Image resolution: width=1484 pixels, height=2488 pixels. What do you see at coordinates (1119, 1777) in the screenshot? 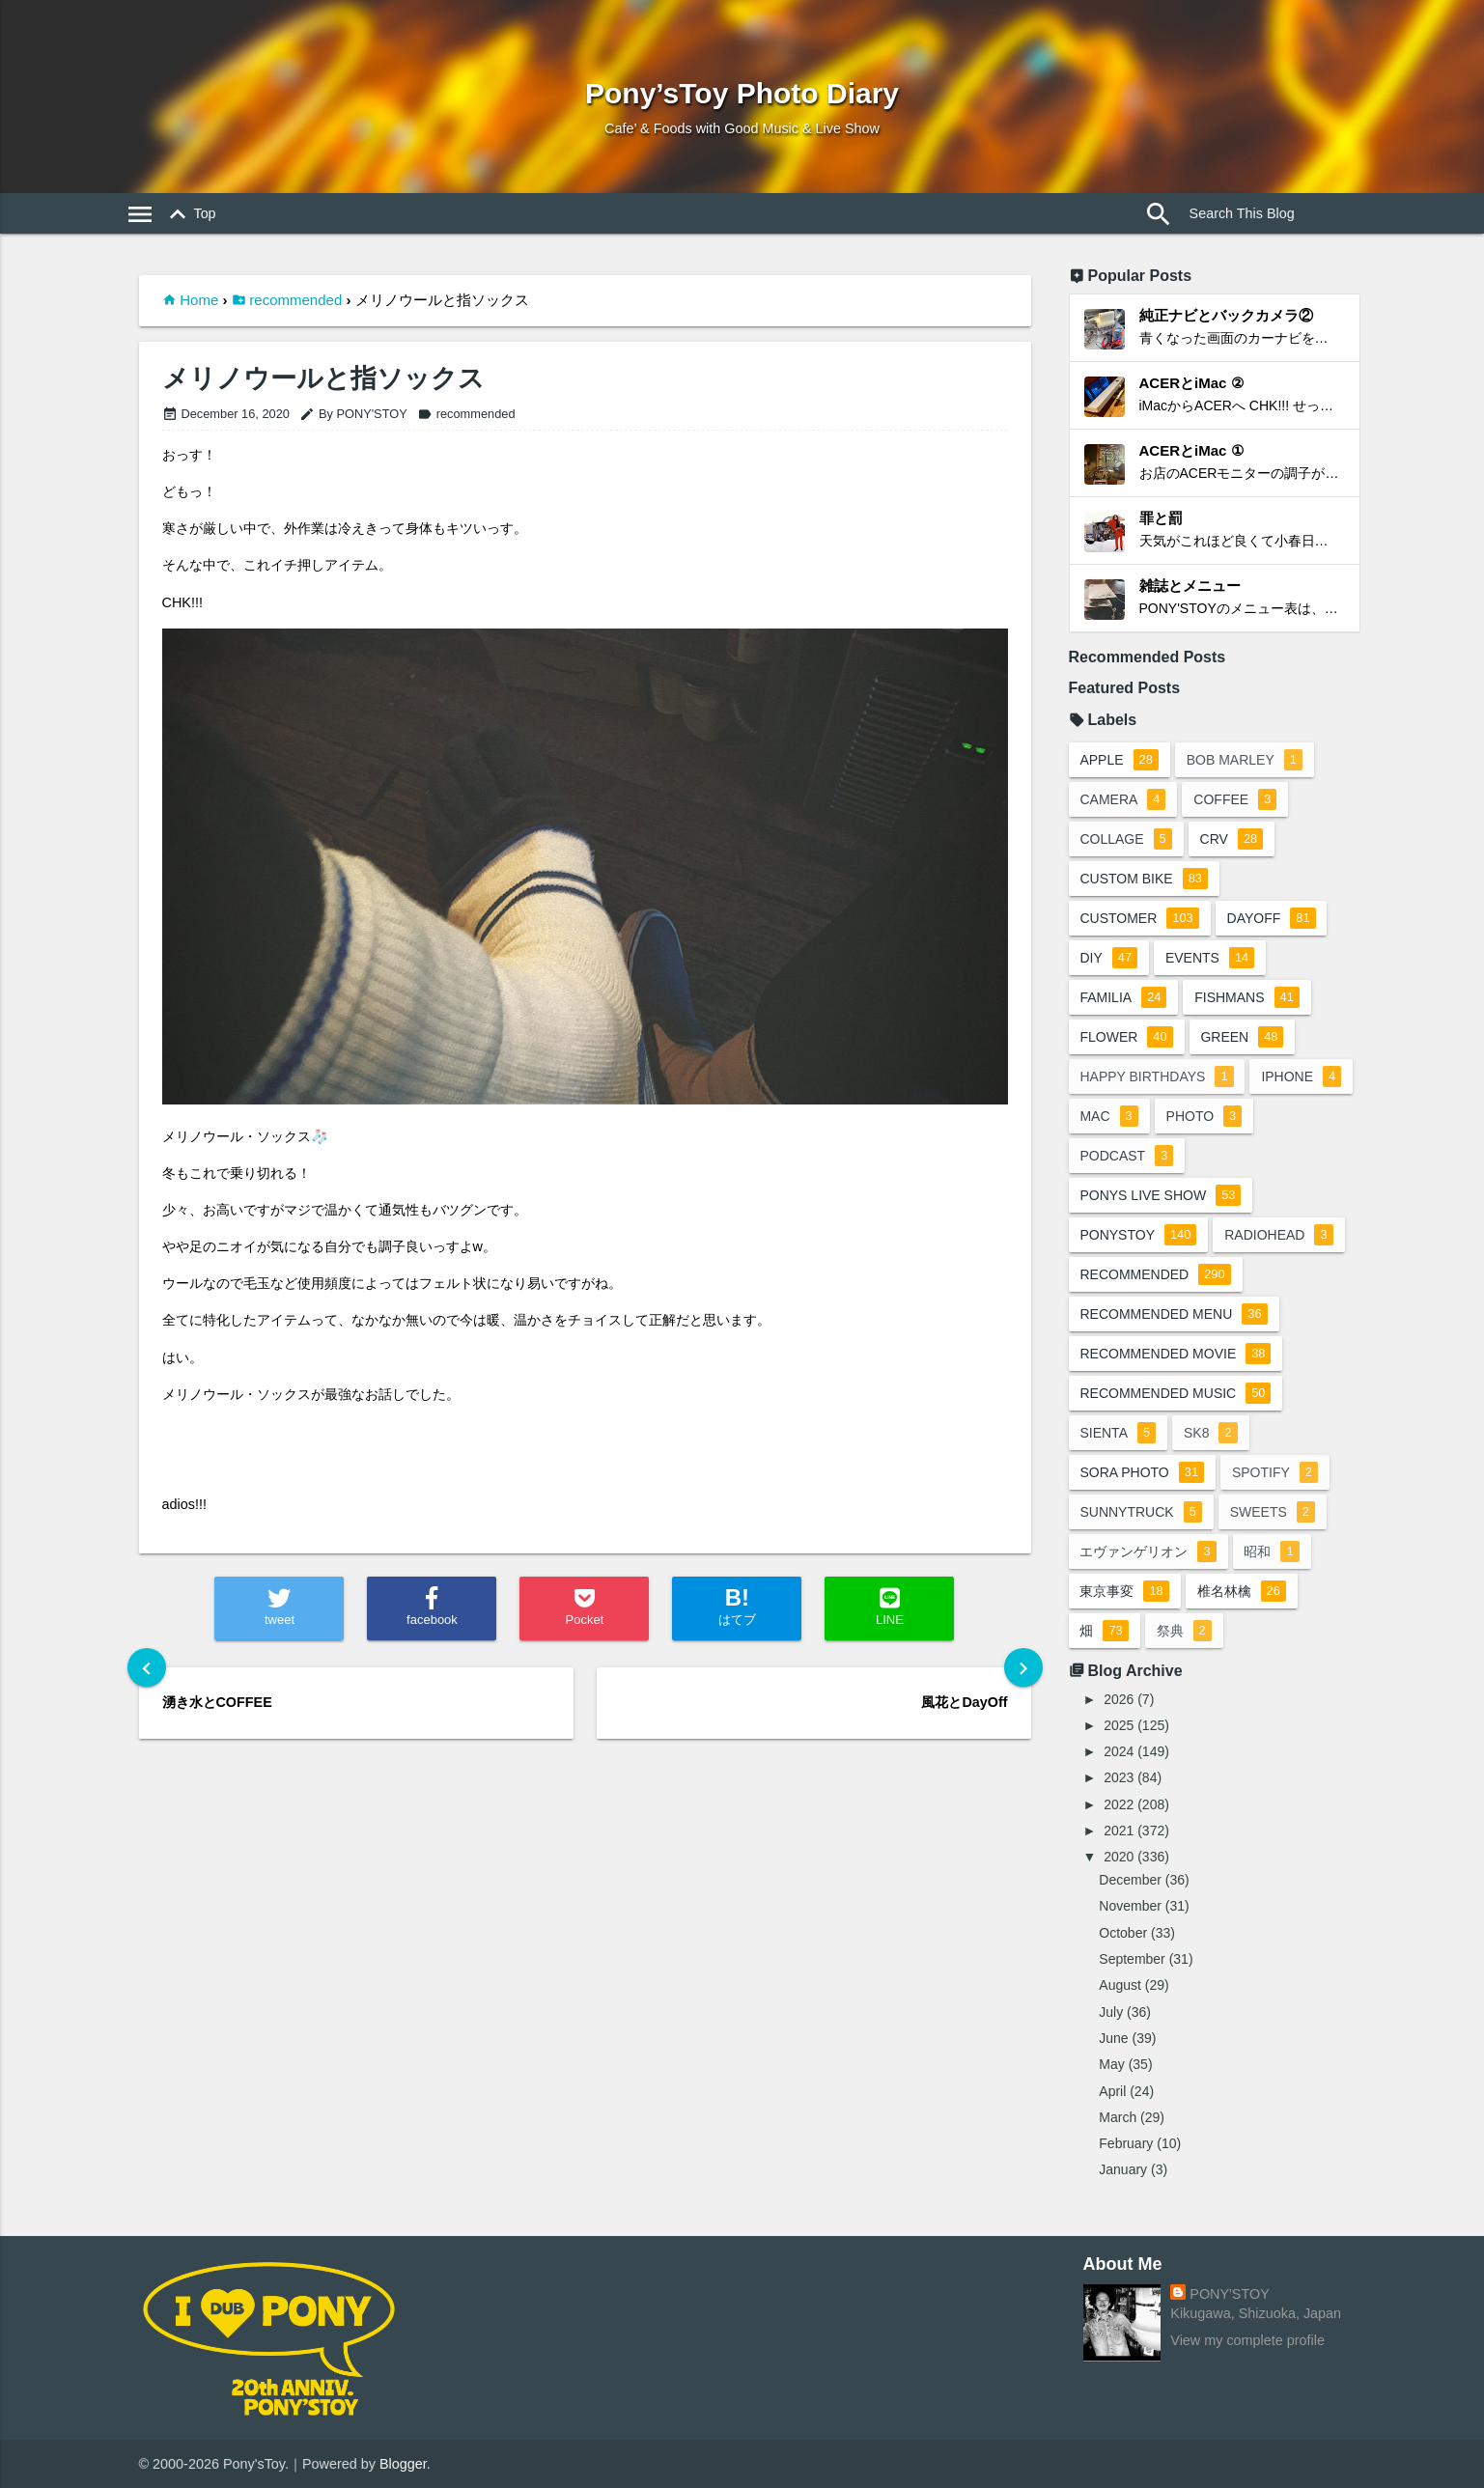
I see `2023` at bounding box center [1119, 1777].